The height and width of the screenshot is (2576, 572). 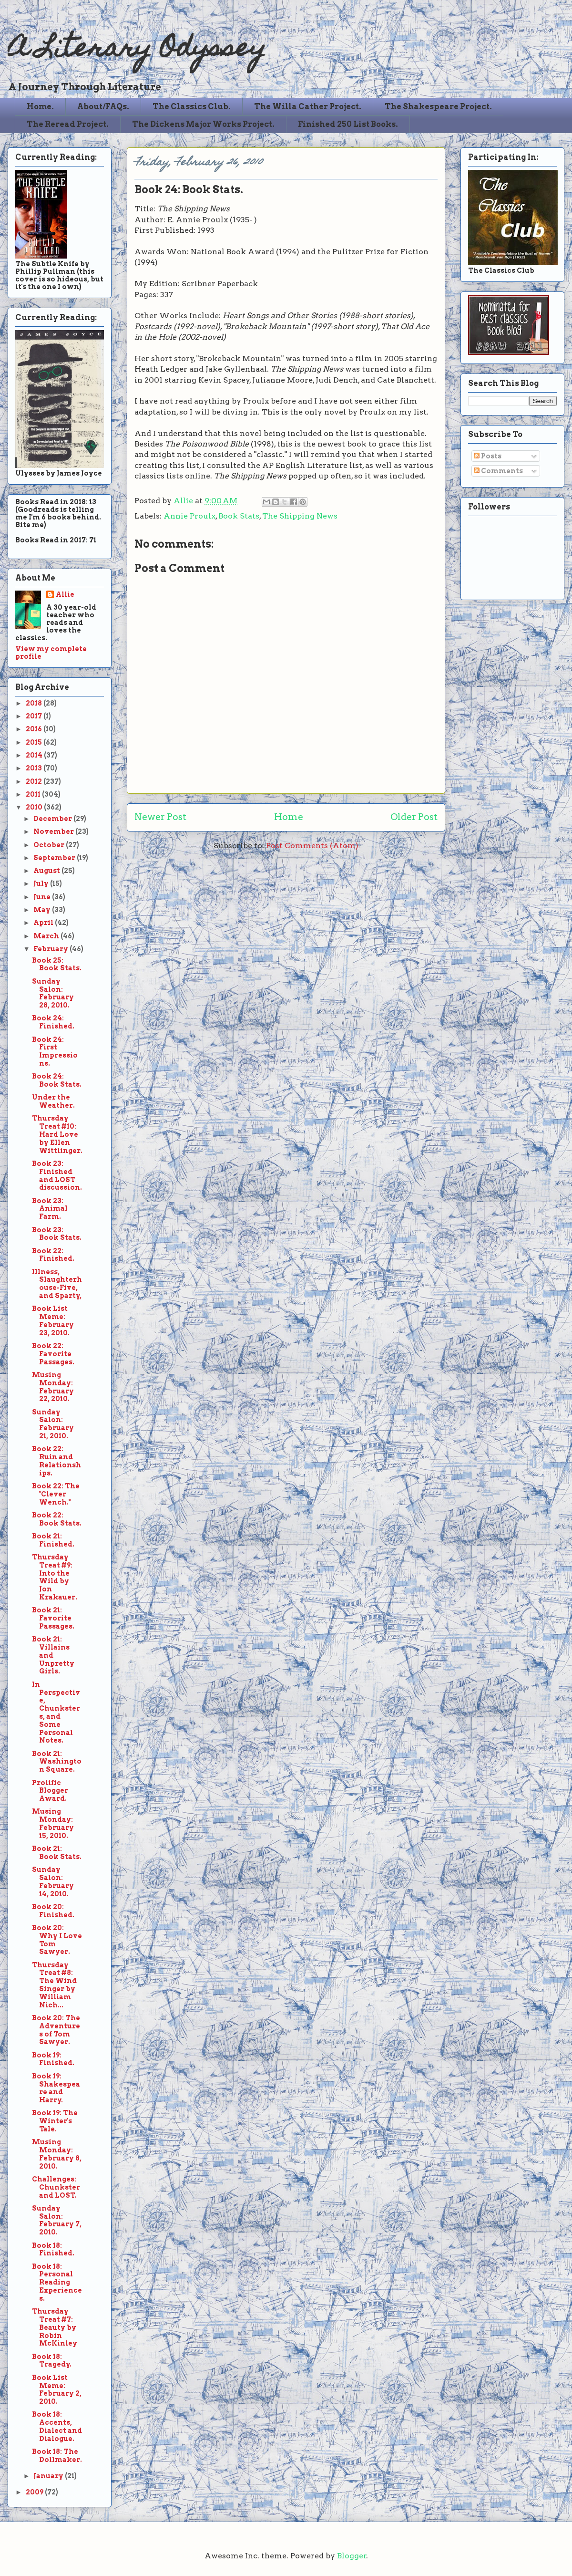 What do you see at coordinates (53, 1655) in the screenshot?
I see `Book 21: Villains and Unpretty Girls.` at bounding box center [53, 1655].